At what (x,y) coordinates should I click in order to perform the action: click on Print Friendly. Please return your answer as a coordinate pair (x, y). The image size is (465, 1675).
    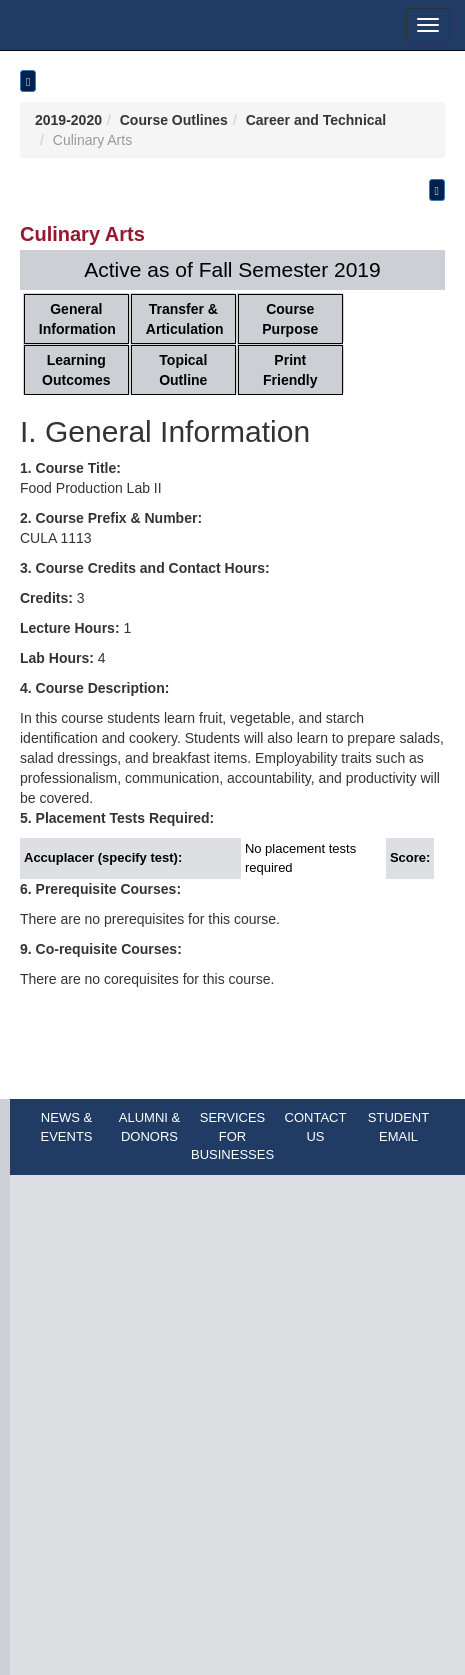
    Looking at the image, I should click on (290, 370).